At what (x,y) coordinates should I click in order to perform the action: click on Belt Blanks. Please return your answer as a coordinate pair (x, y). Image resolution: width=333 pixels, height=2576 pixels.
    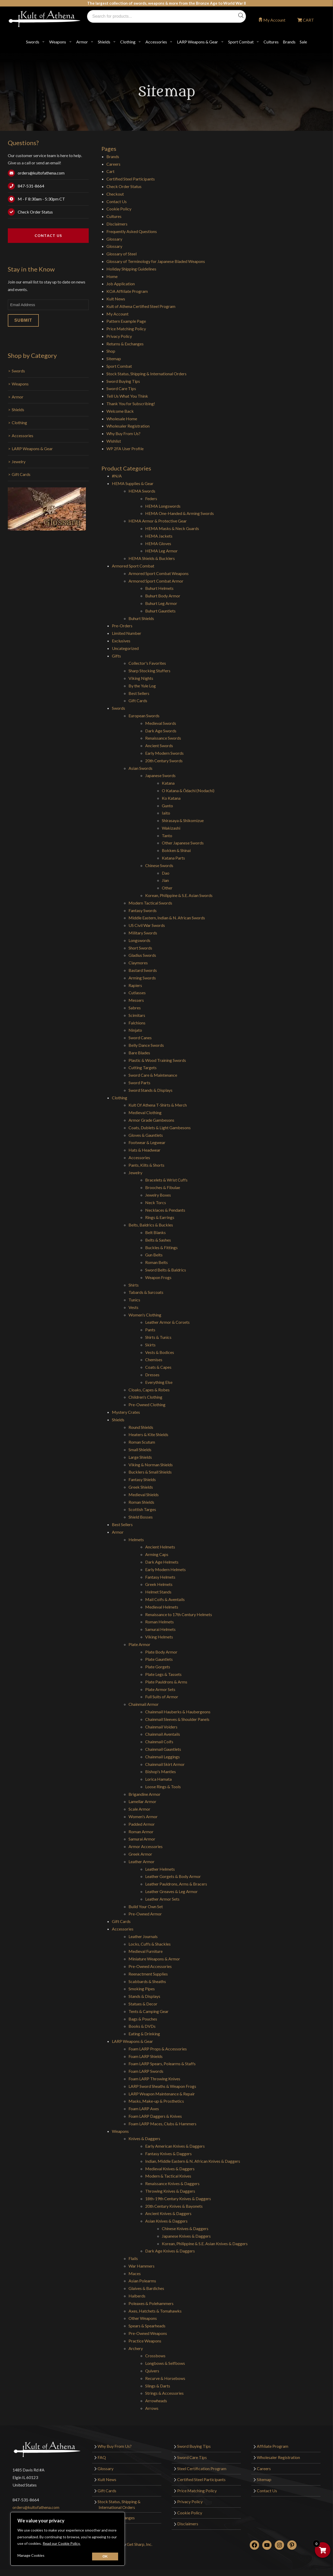
    Looking at the image, I should click on (155, 1232).